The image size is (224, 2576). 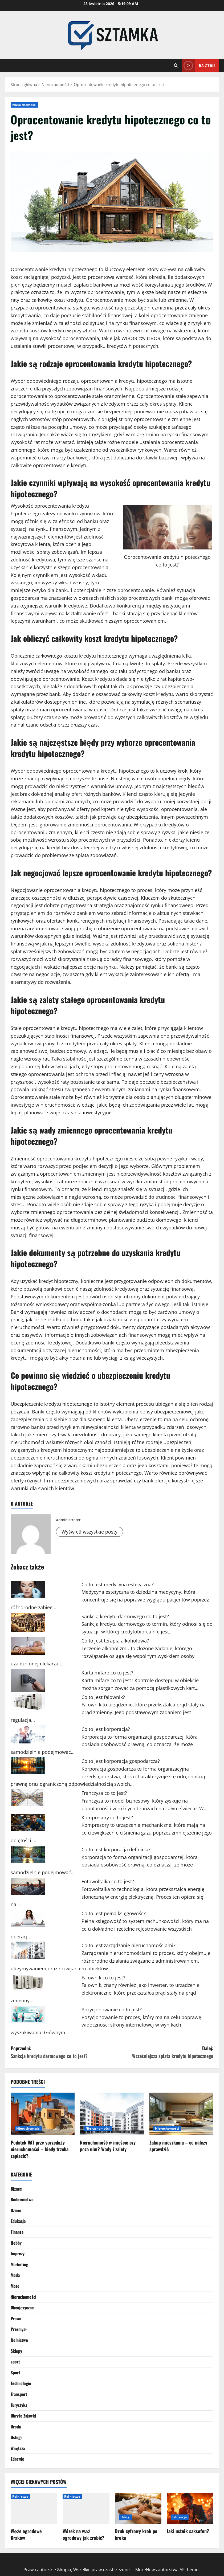 What do you see at coordinates (17, 2232) in the screenshot?
I see `Finanse` at bounding box center [17, 2232].